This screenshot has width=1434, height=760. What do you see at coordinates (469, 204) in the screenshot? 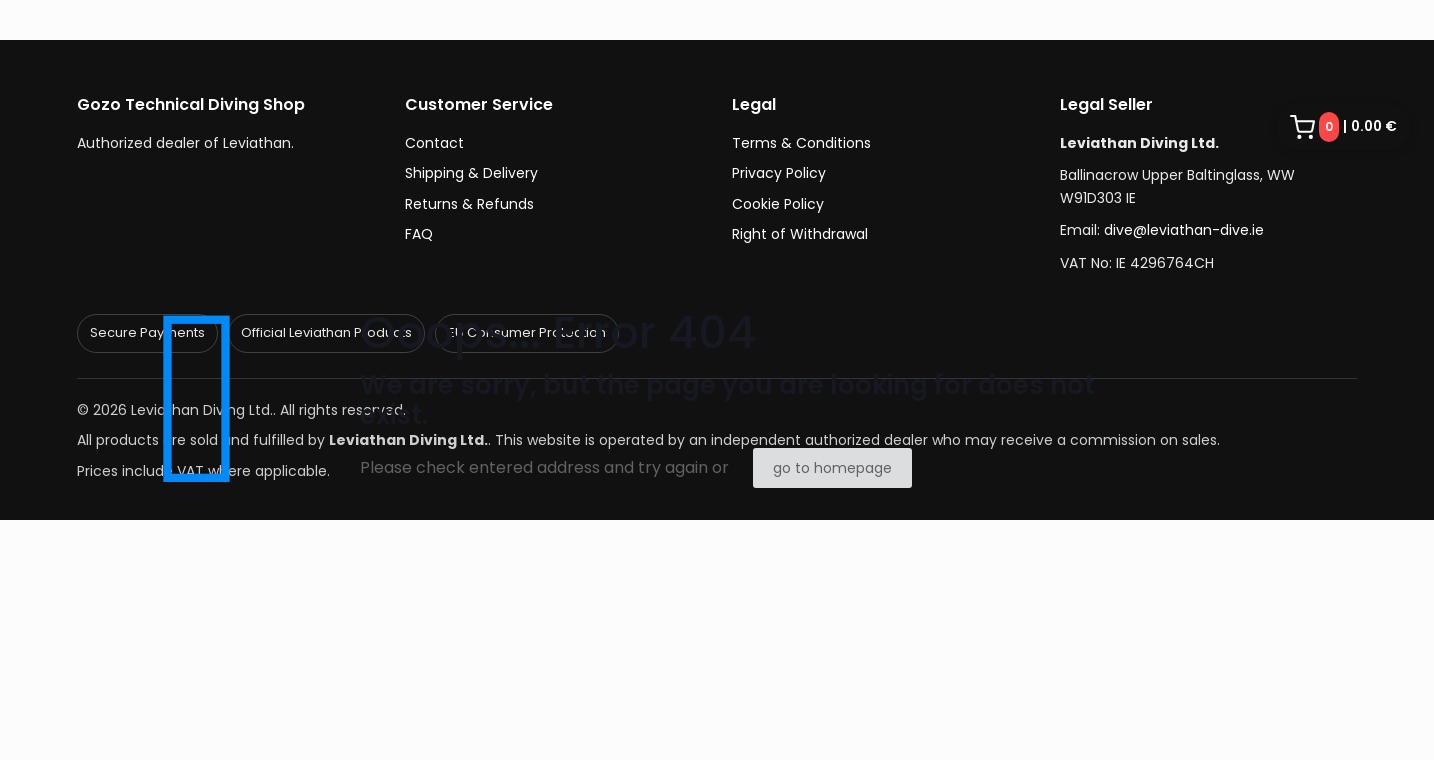
I see `Returns & Refunds` at bounding box center [469, 204].